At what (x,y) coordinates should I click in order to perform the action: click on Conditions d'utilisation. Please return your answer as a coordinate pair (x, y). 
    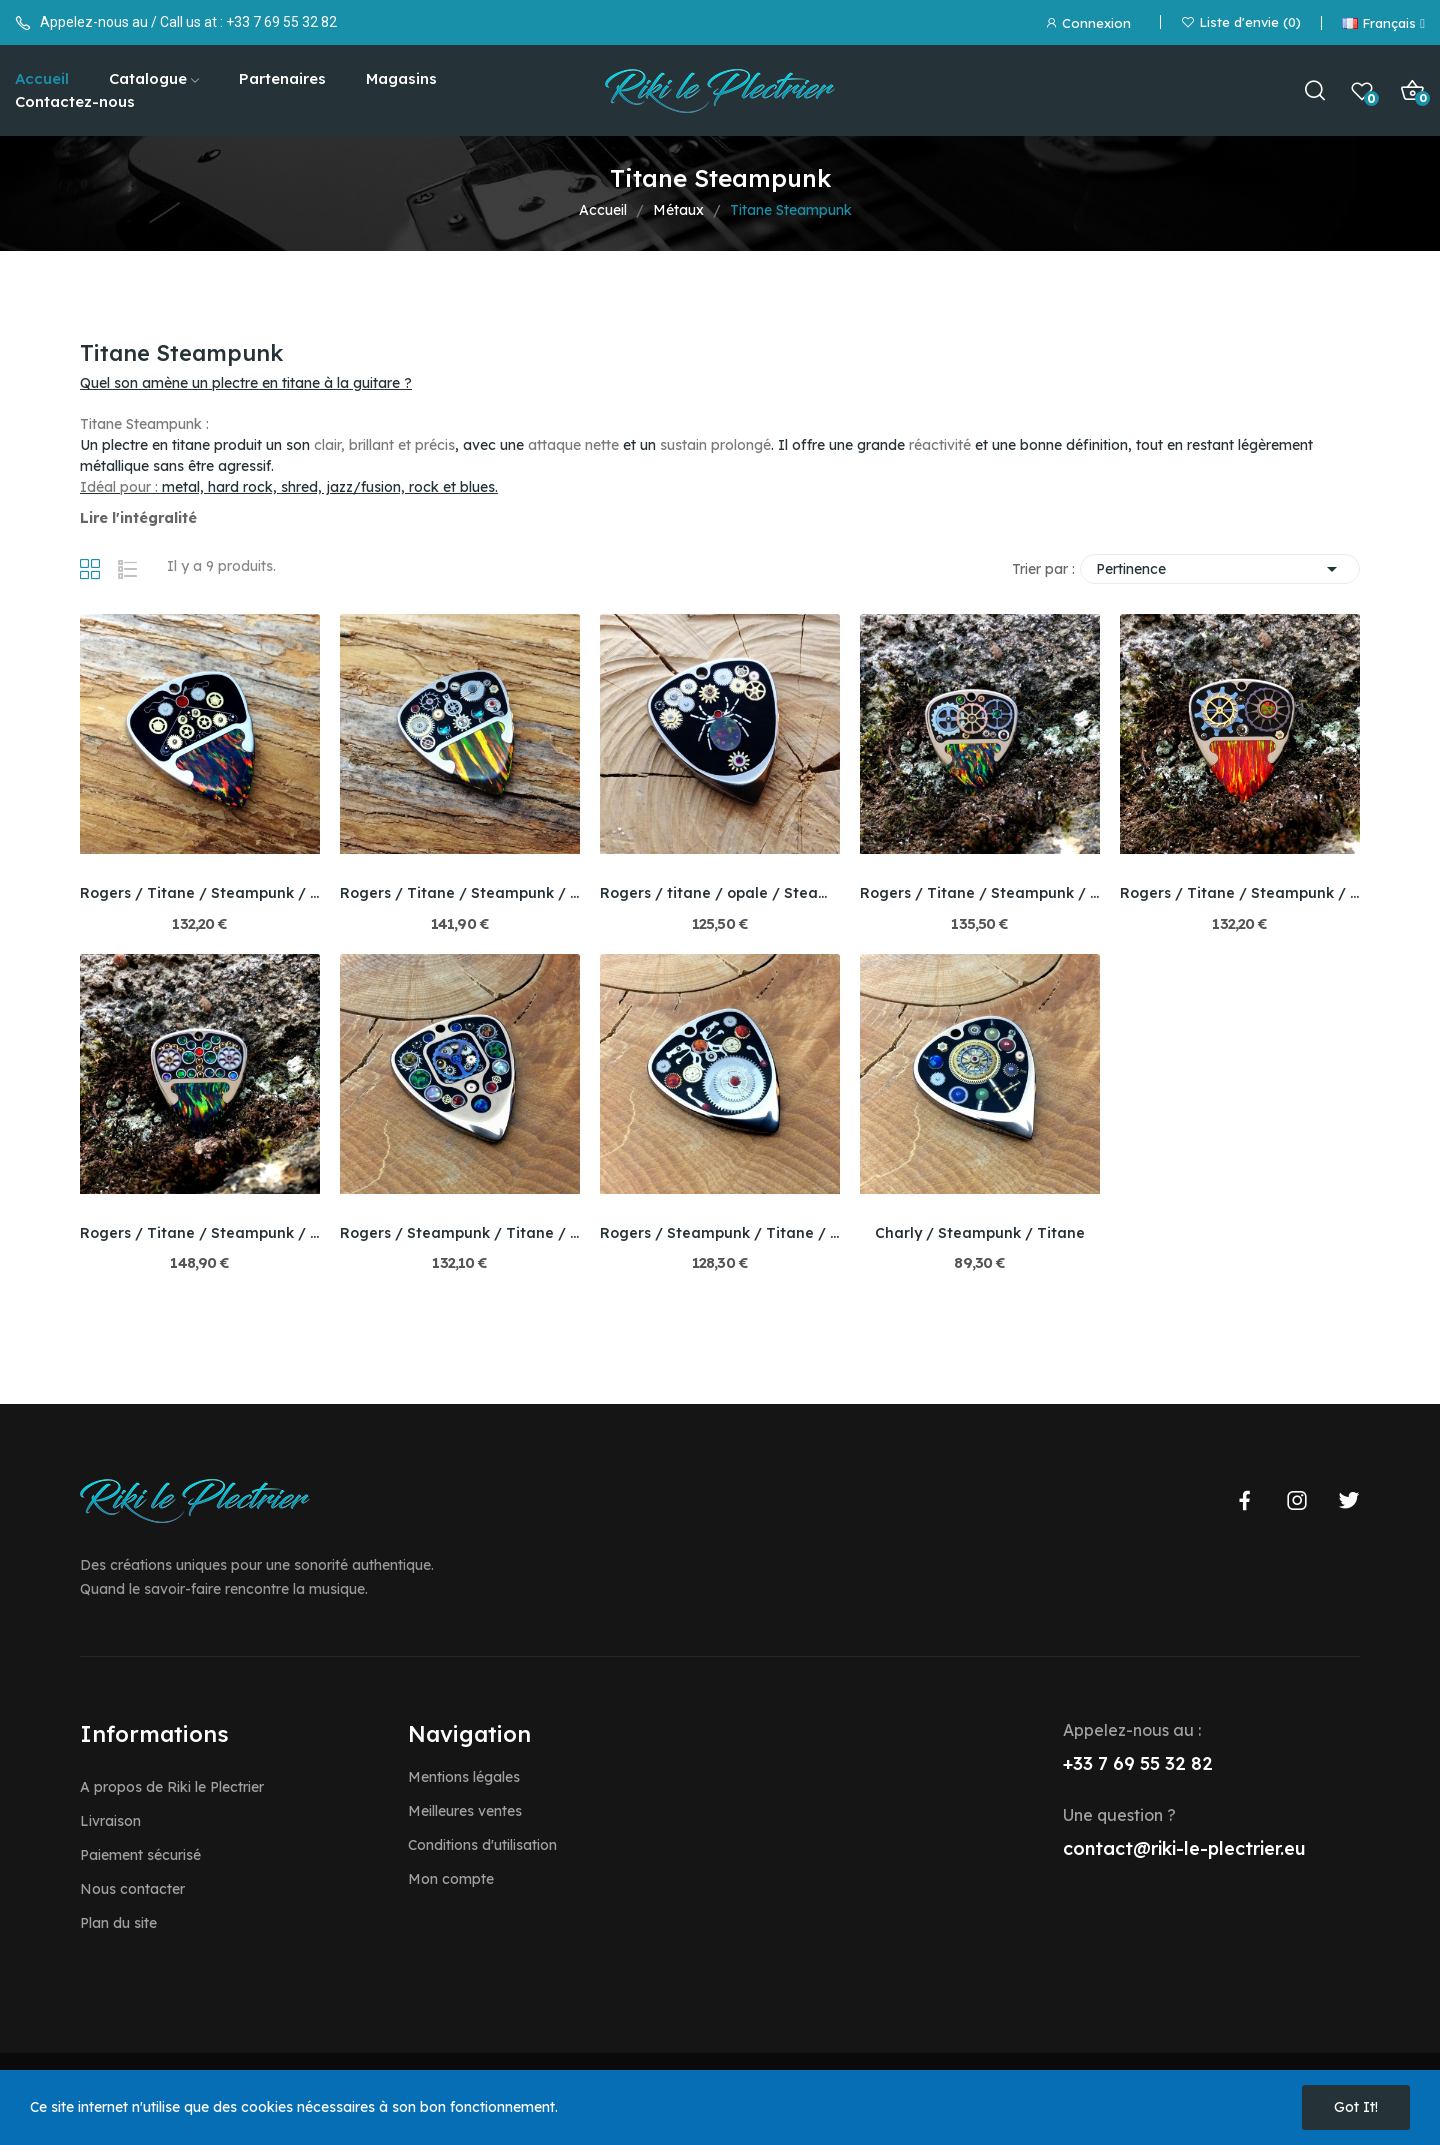
    Looking at the image, I should click on (482, 1845).